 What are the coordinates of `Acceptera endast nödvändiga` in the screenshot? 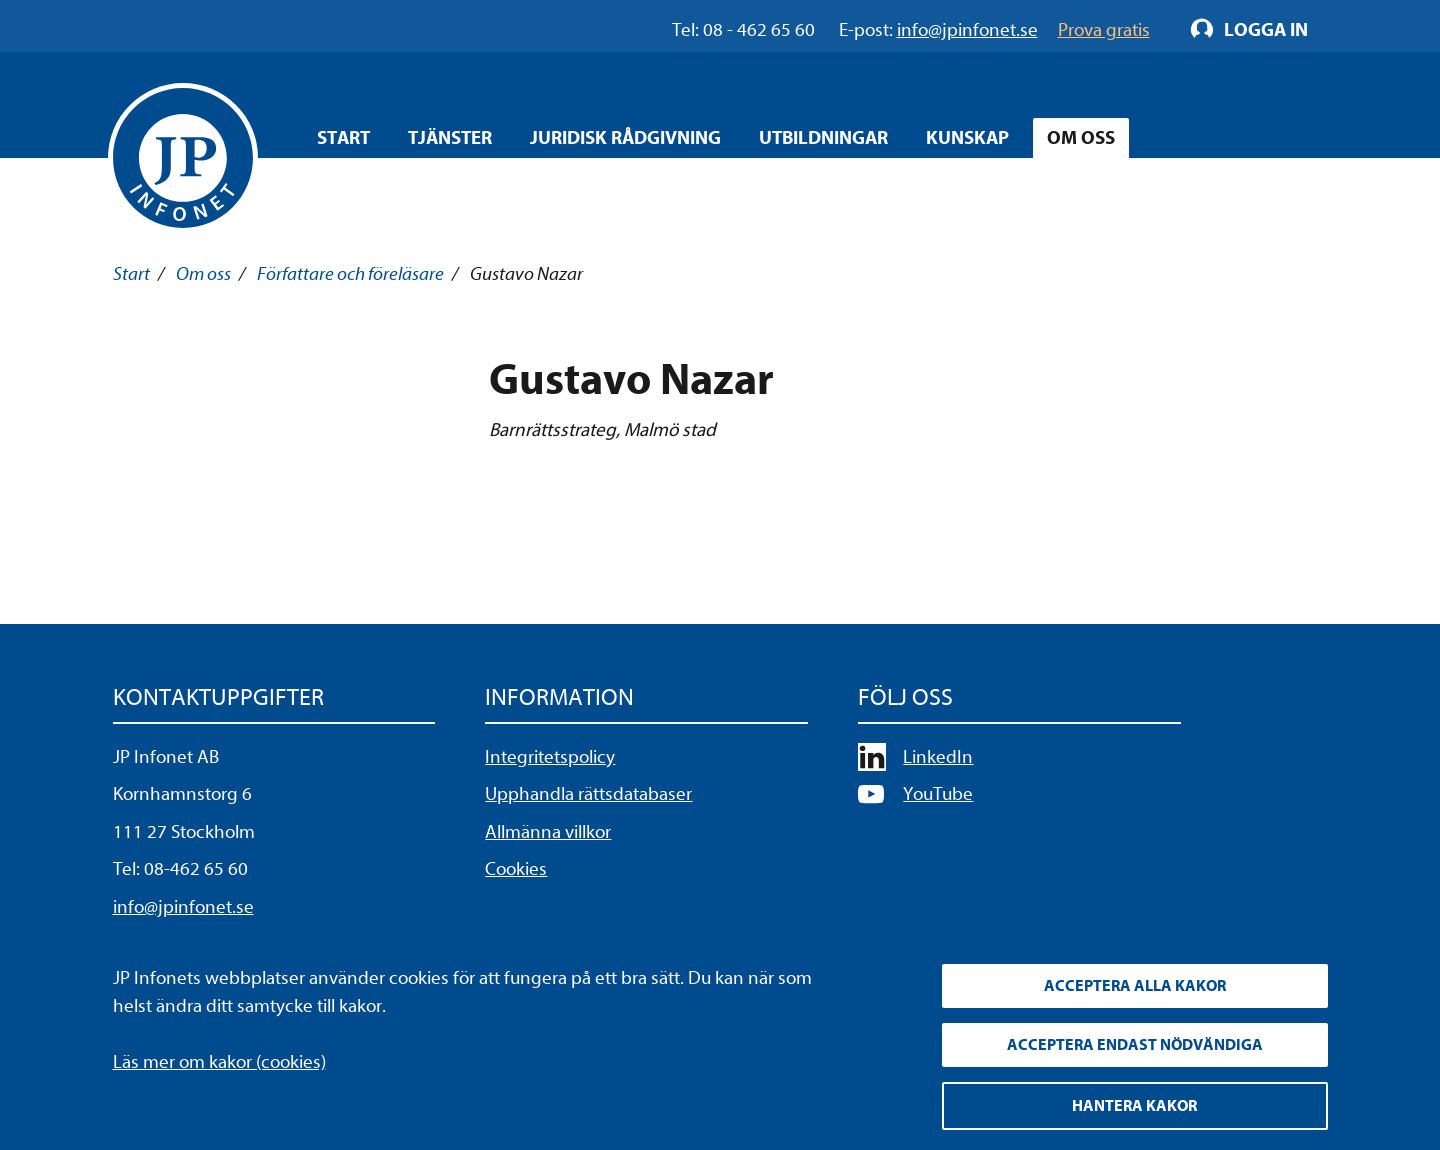 It's located at (1135, 1045).